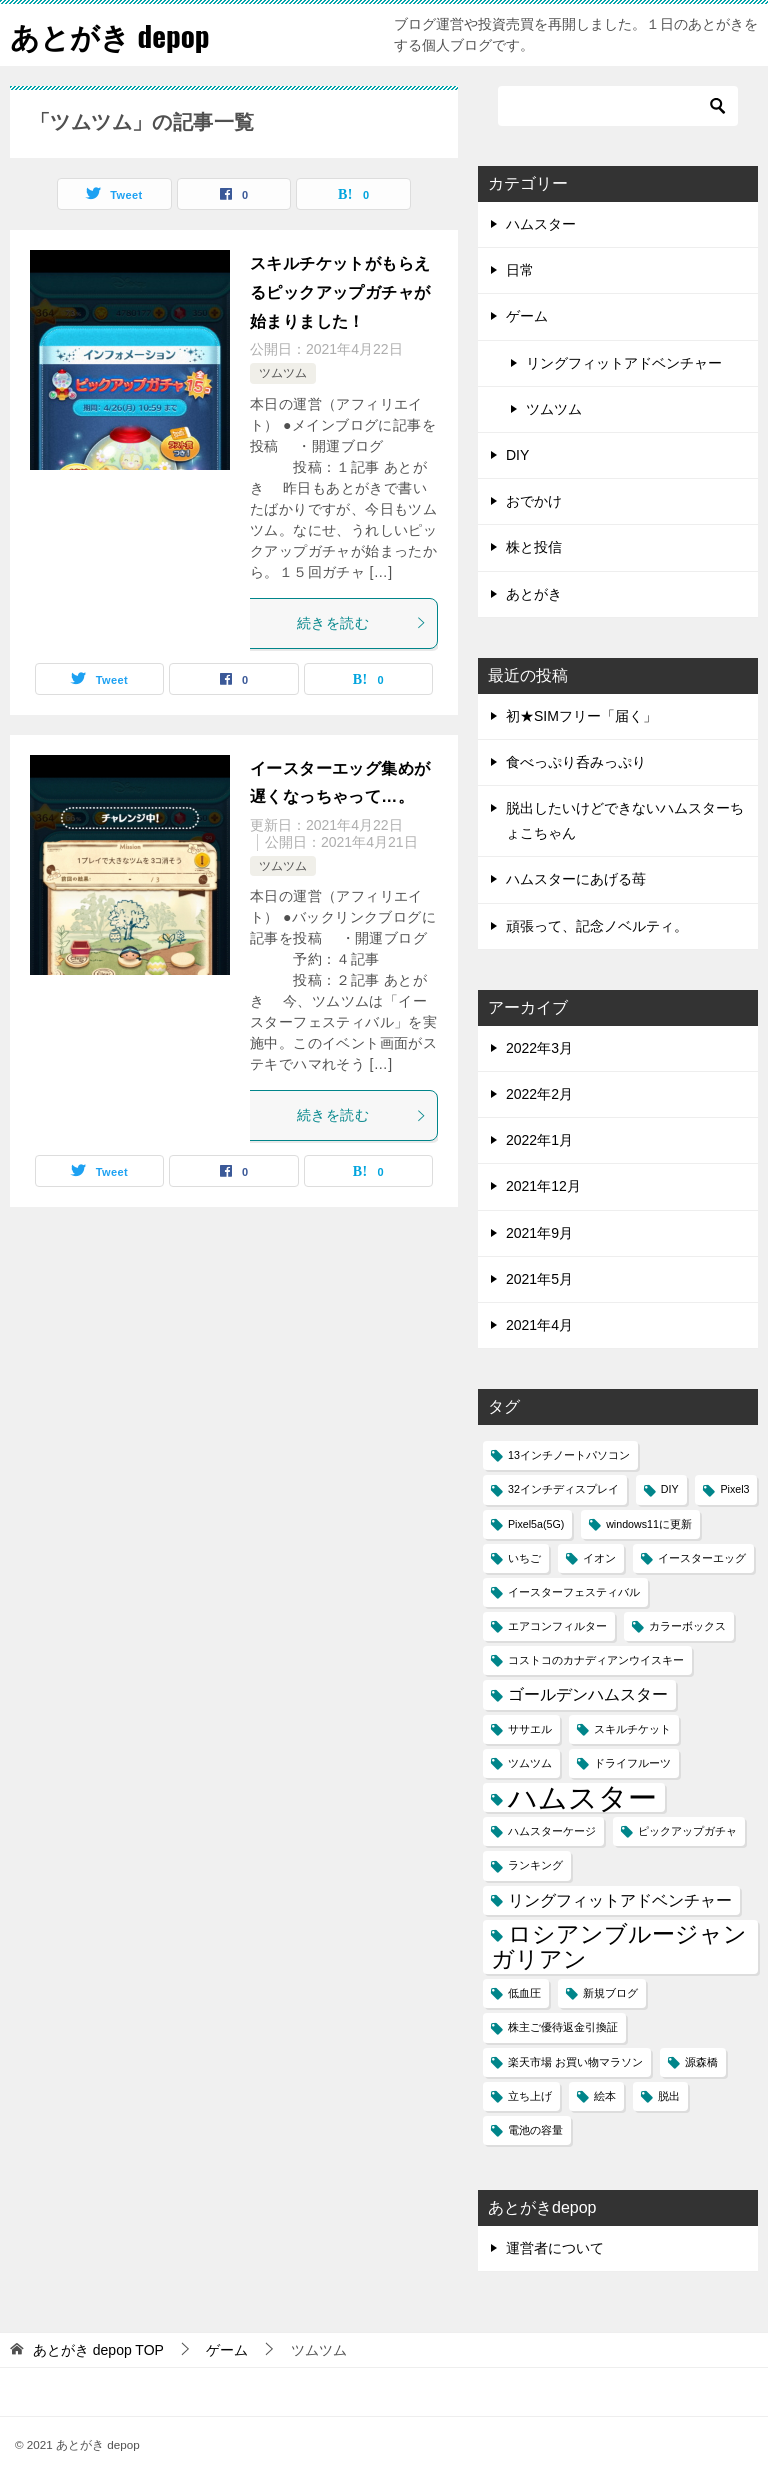 The image size is (768, 2492). Describe the element at coordinates (527, 316) in the screenshot. I see `ゲーム` at that location.